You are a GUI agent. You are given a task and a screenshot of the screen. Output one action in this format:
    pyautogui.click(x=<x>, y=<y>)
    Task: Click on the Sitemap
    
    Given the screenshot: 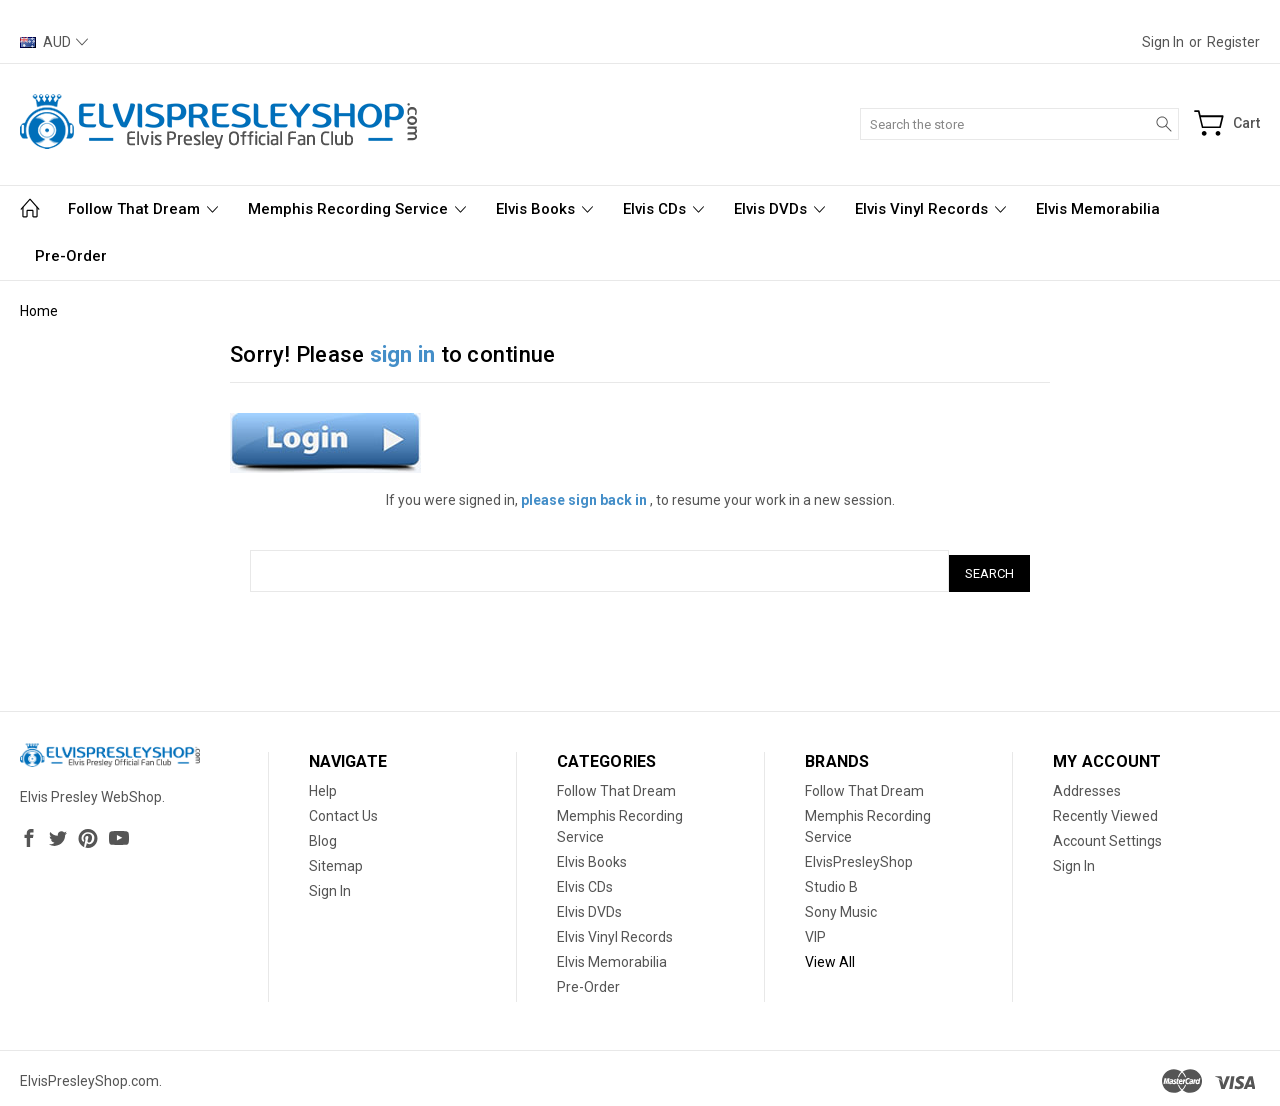 What is the action you would take?
    pyautogui.click(x=336, y=861)
    